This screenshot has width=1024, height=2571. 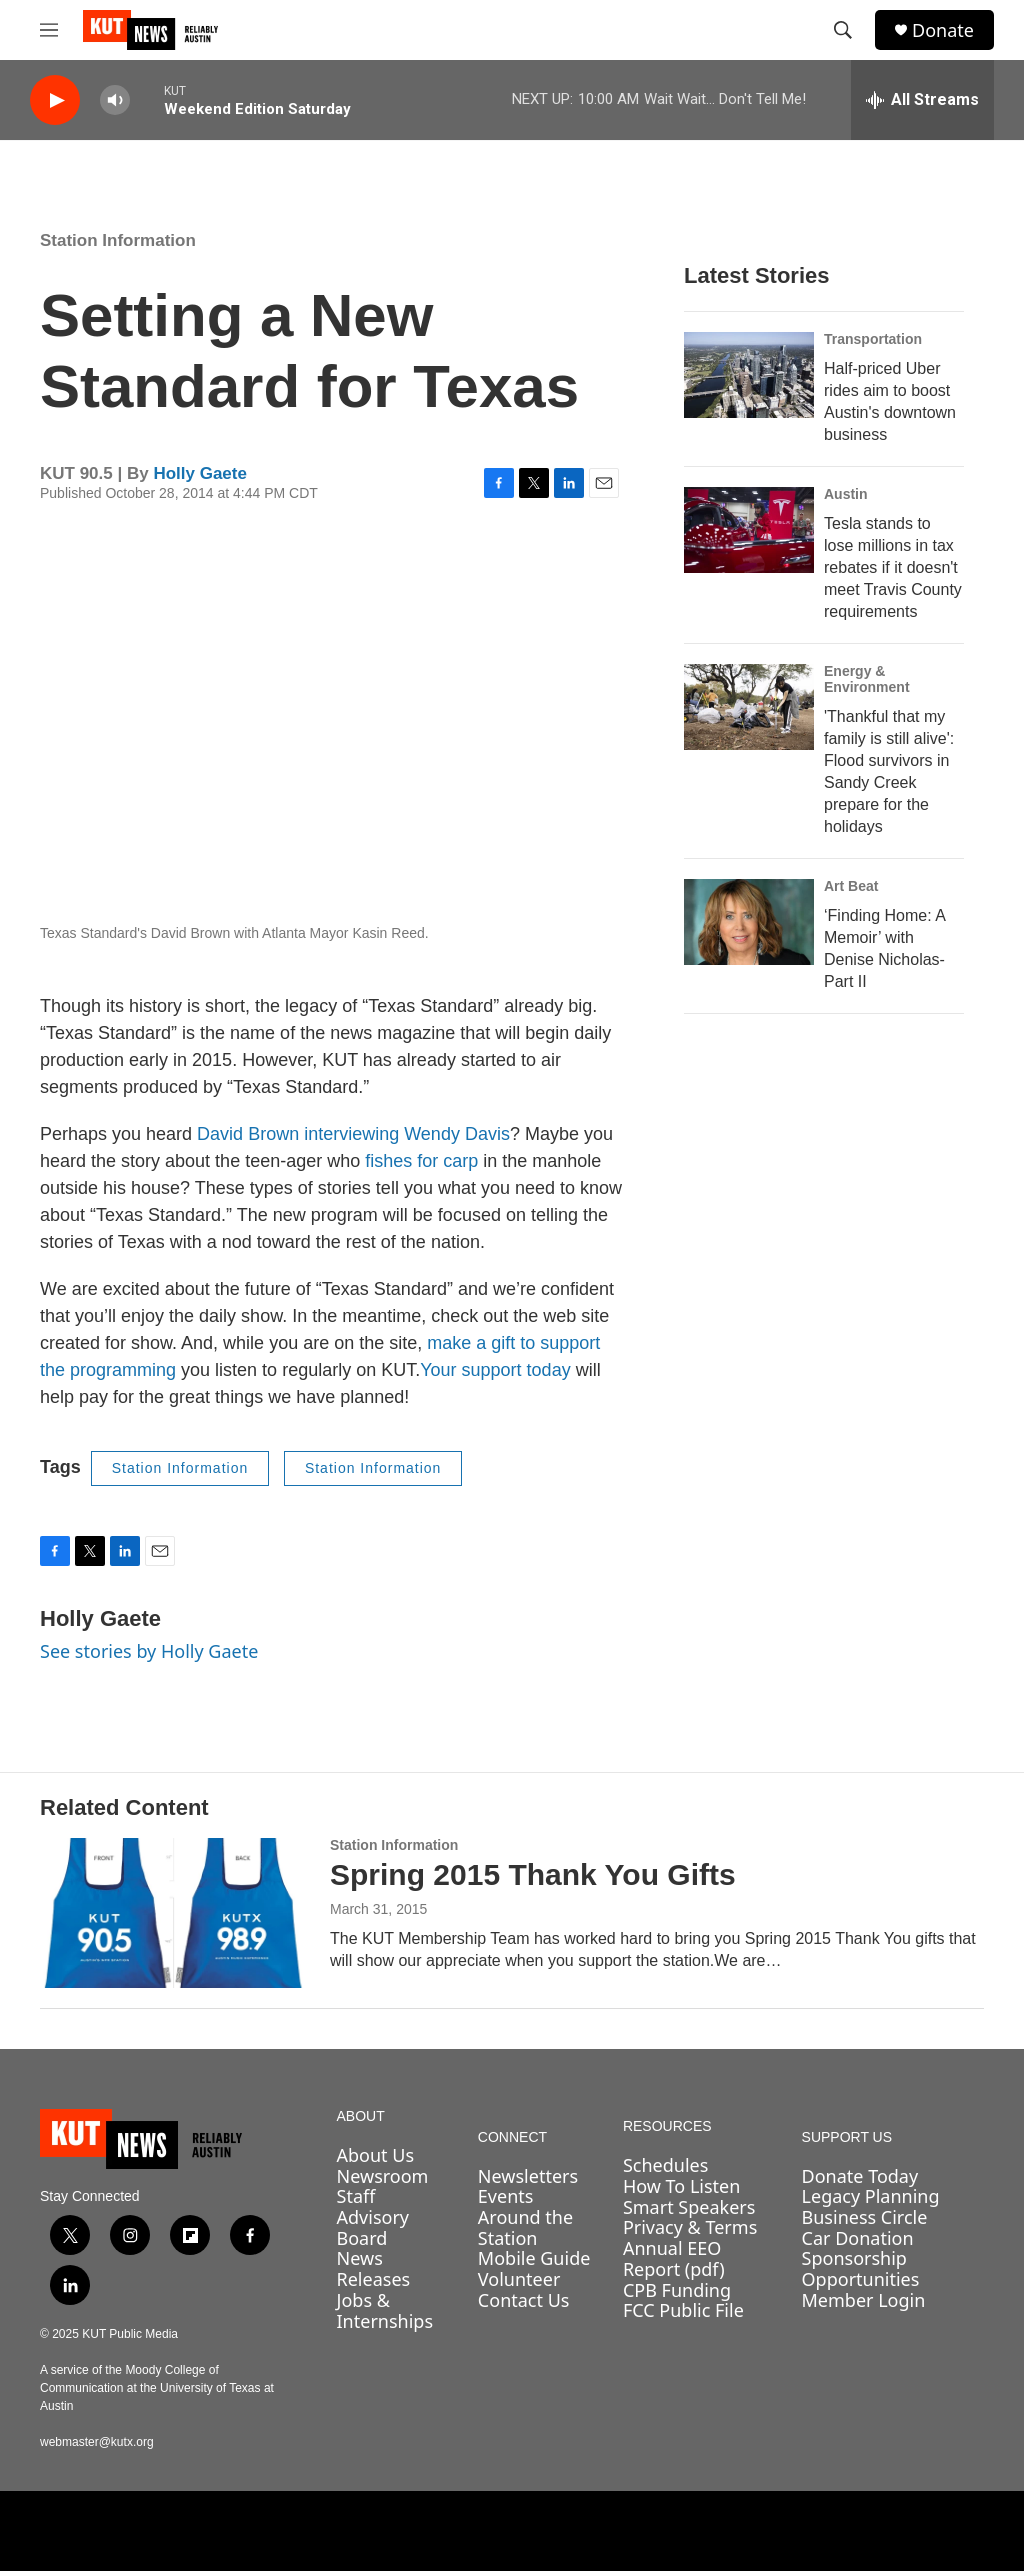 I want to click on Volunteer, so click(x=519, y=2279).